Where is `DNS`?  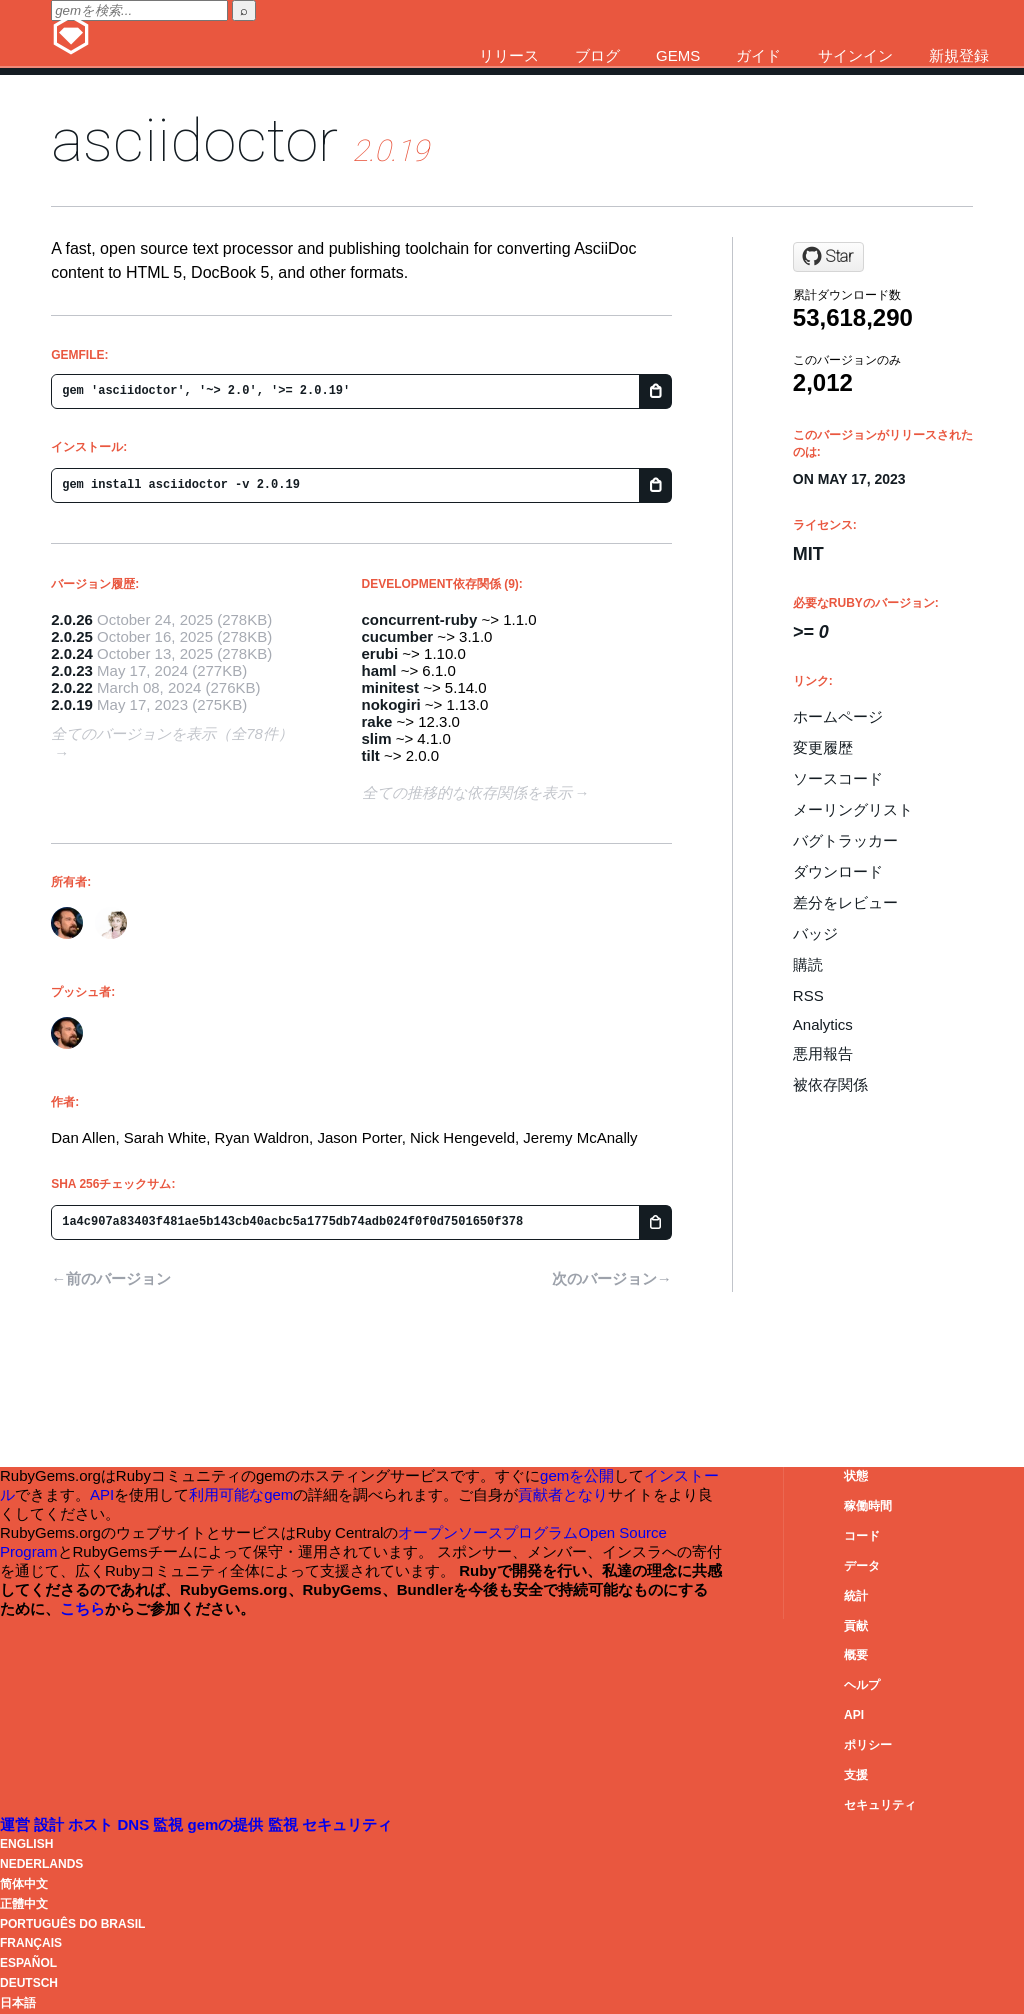
DNS is located at coordinates (136, 1824).